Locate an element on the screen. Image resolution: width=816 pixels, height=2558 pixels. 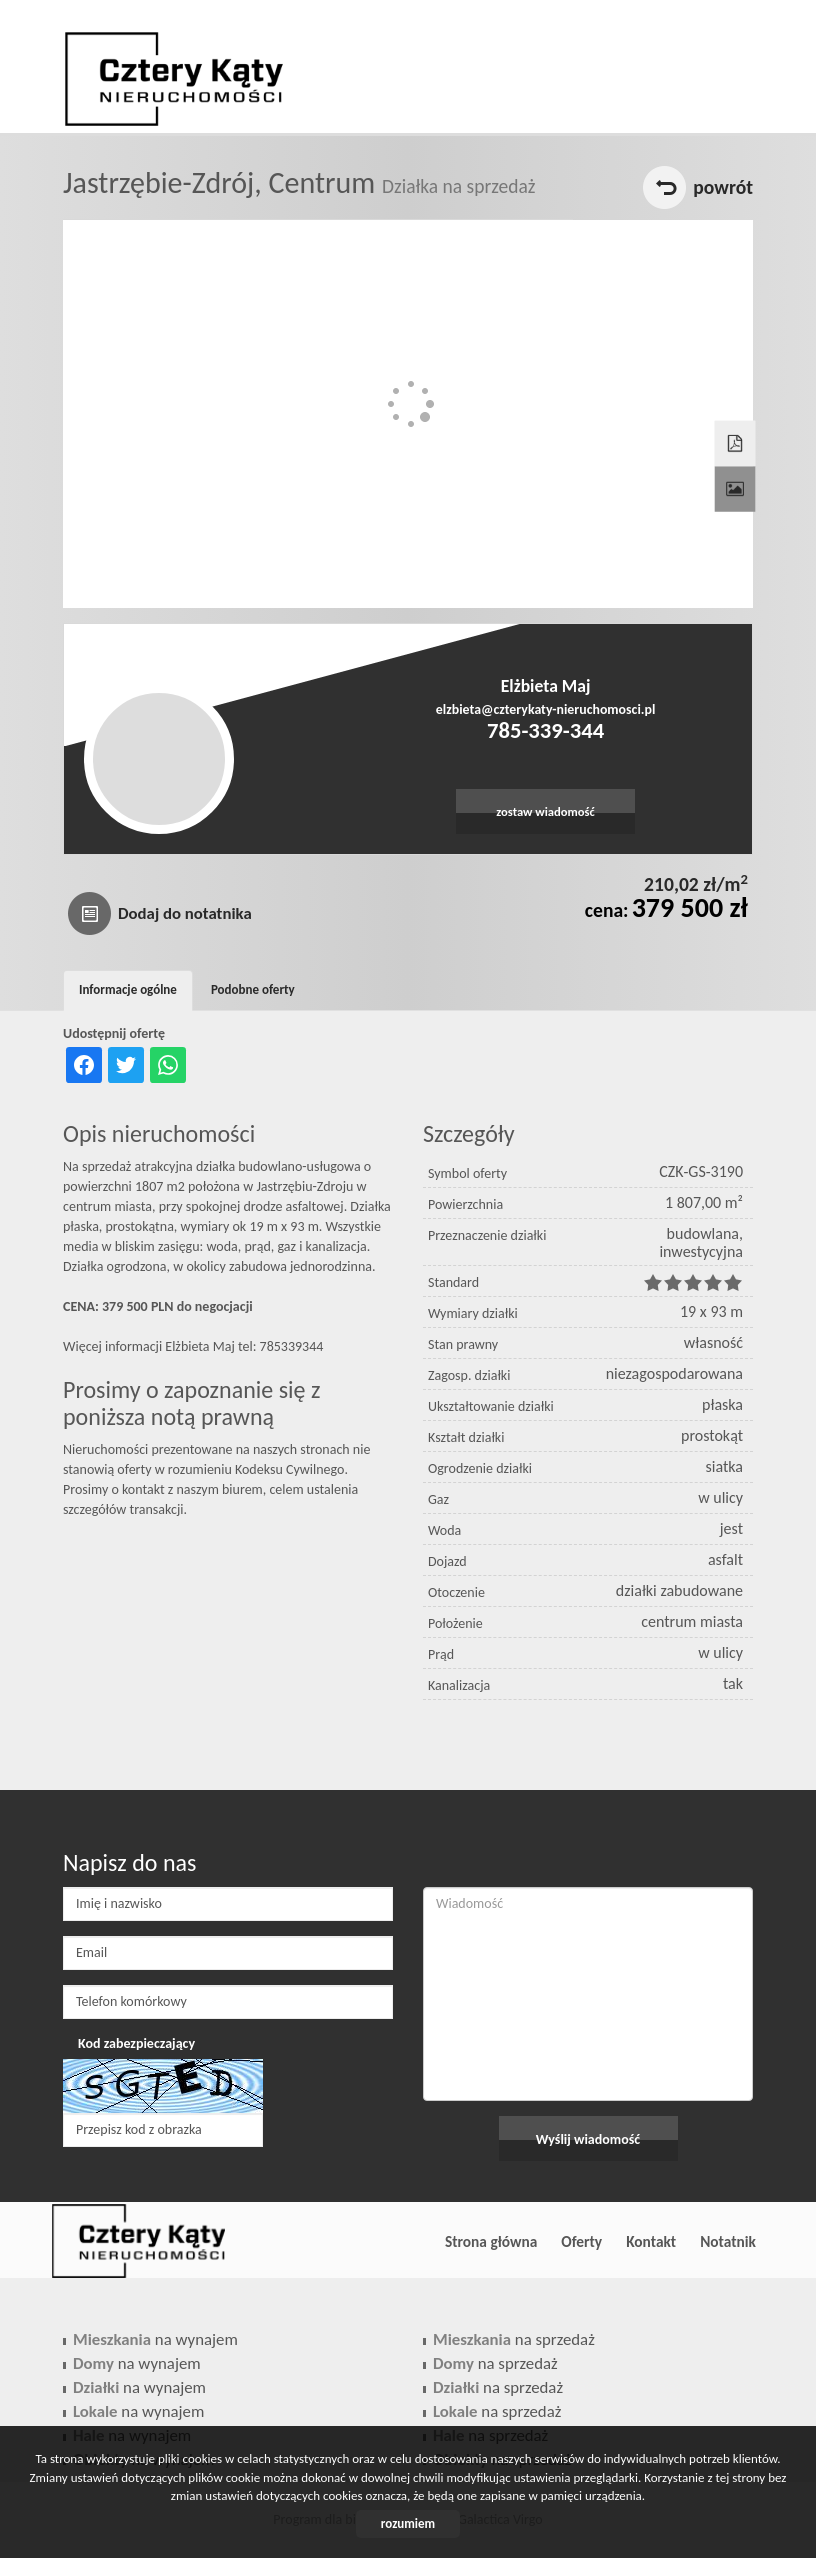
Kod zabezpieczający is located at coordinates (136, 2043).